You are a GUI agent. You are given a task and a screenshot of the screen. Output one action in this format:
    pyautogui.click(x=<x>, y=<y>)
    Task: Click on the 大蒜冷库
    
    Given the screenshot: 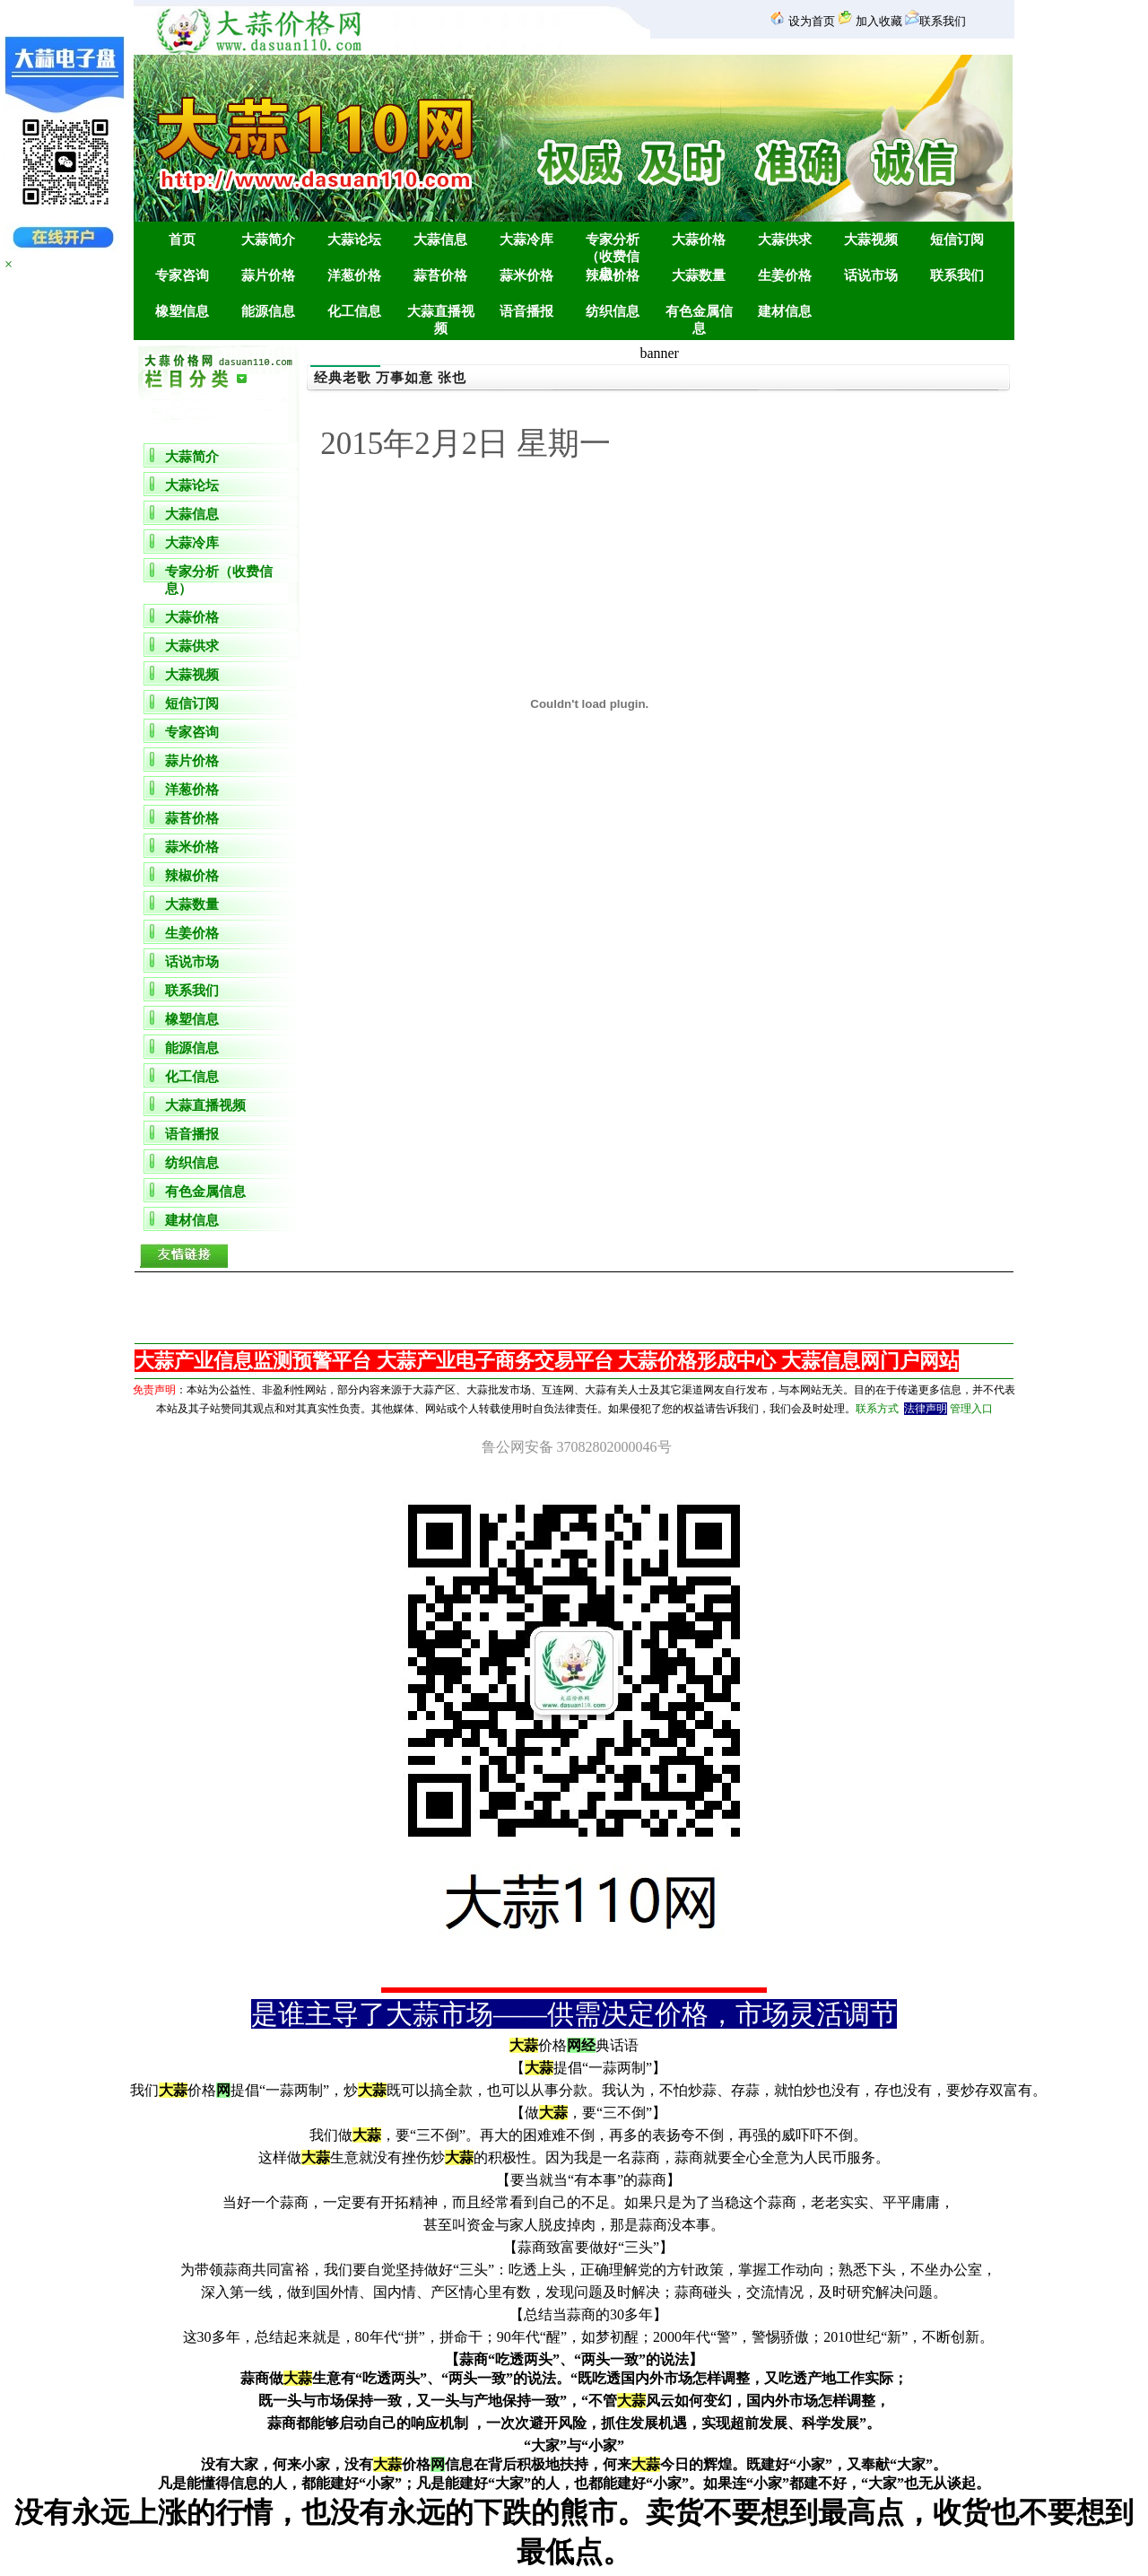 What is the action you would take?
    pyautogui.click(x=192, y=543)
    